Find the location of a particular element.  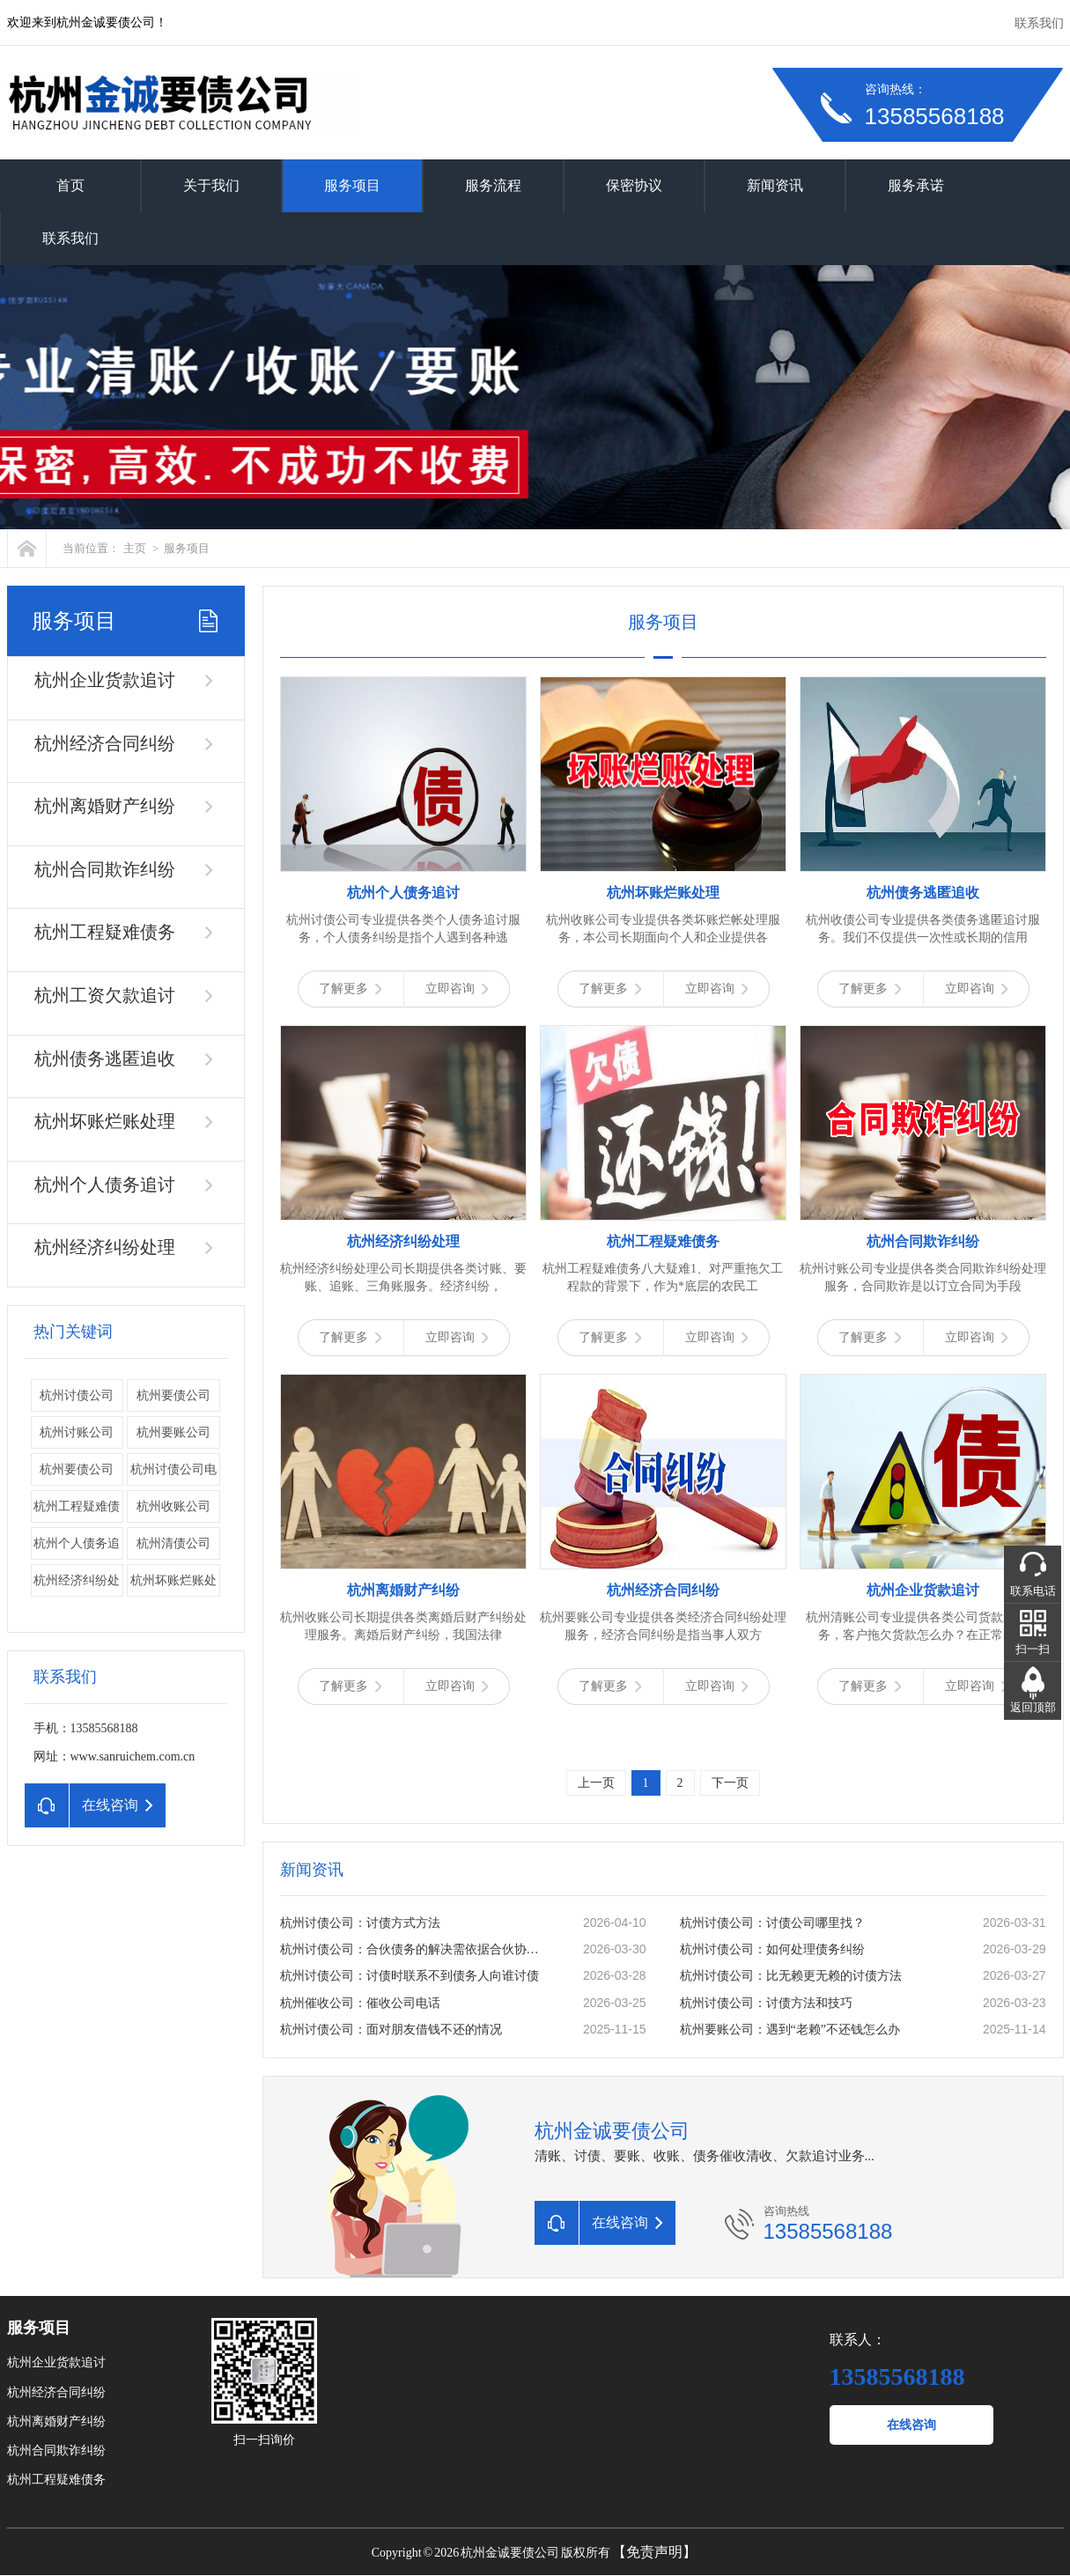

​杭州要债公司 is located at coordinates (77, 1469).